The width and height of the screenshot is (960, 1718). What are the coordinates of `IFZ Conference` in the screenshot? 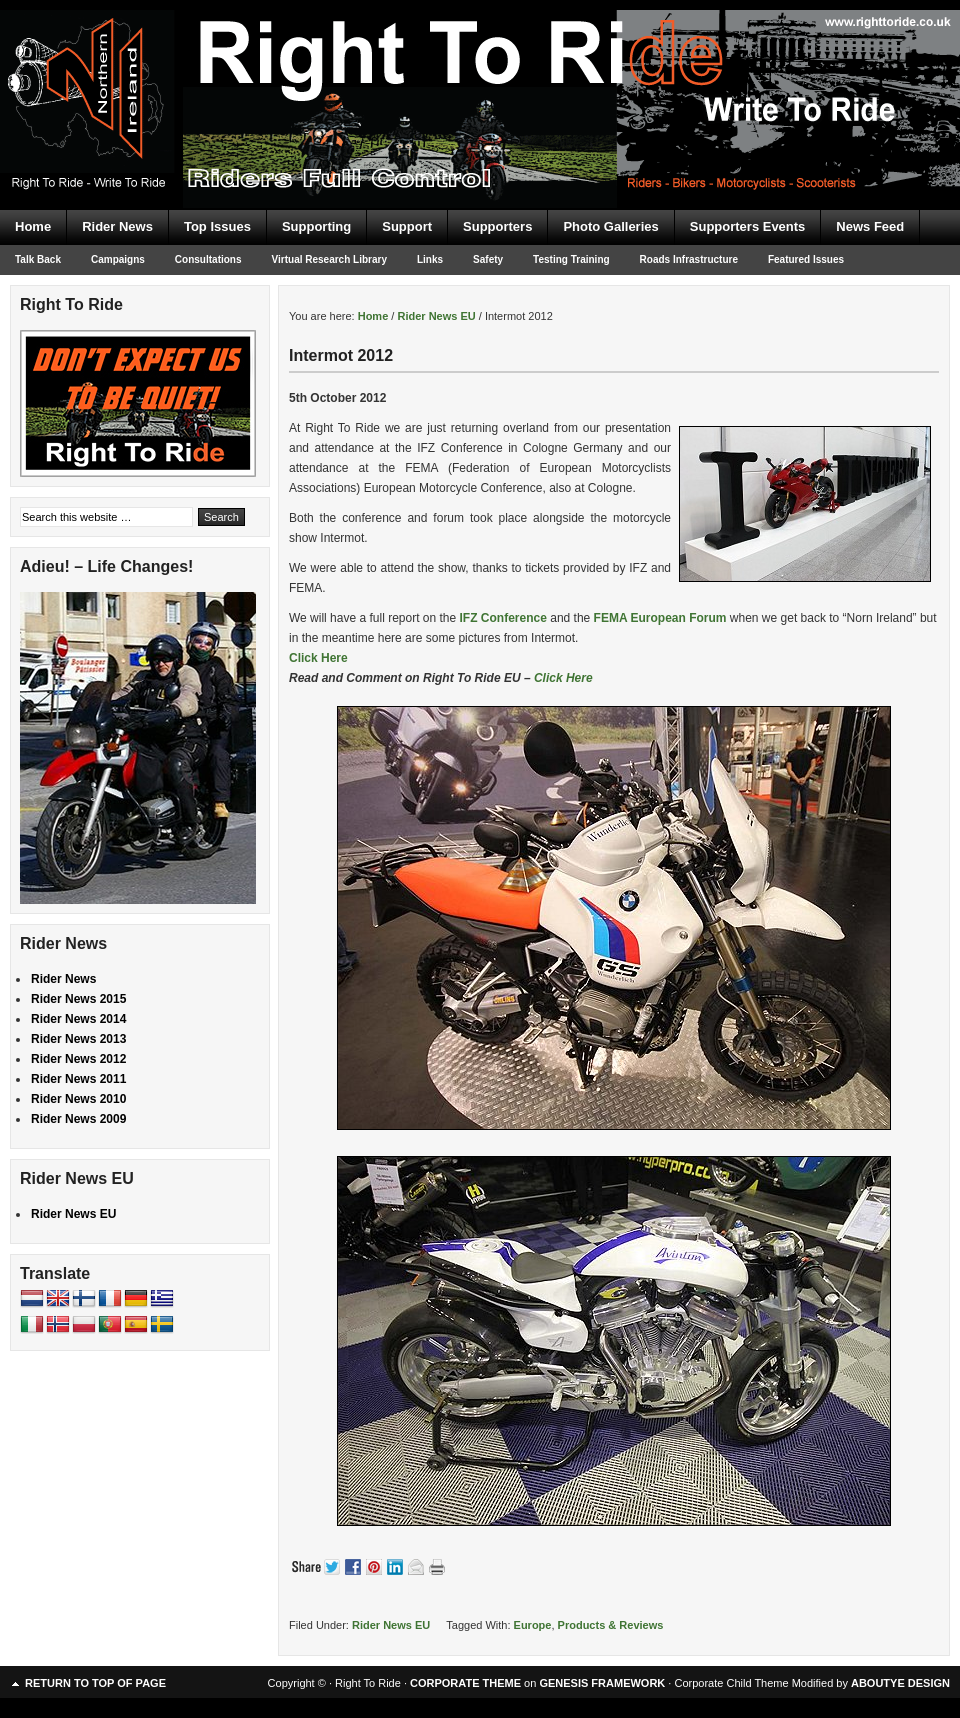 It's located at (503, 618).